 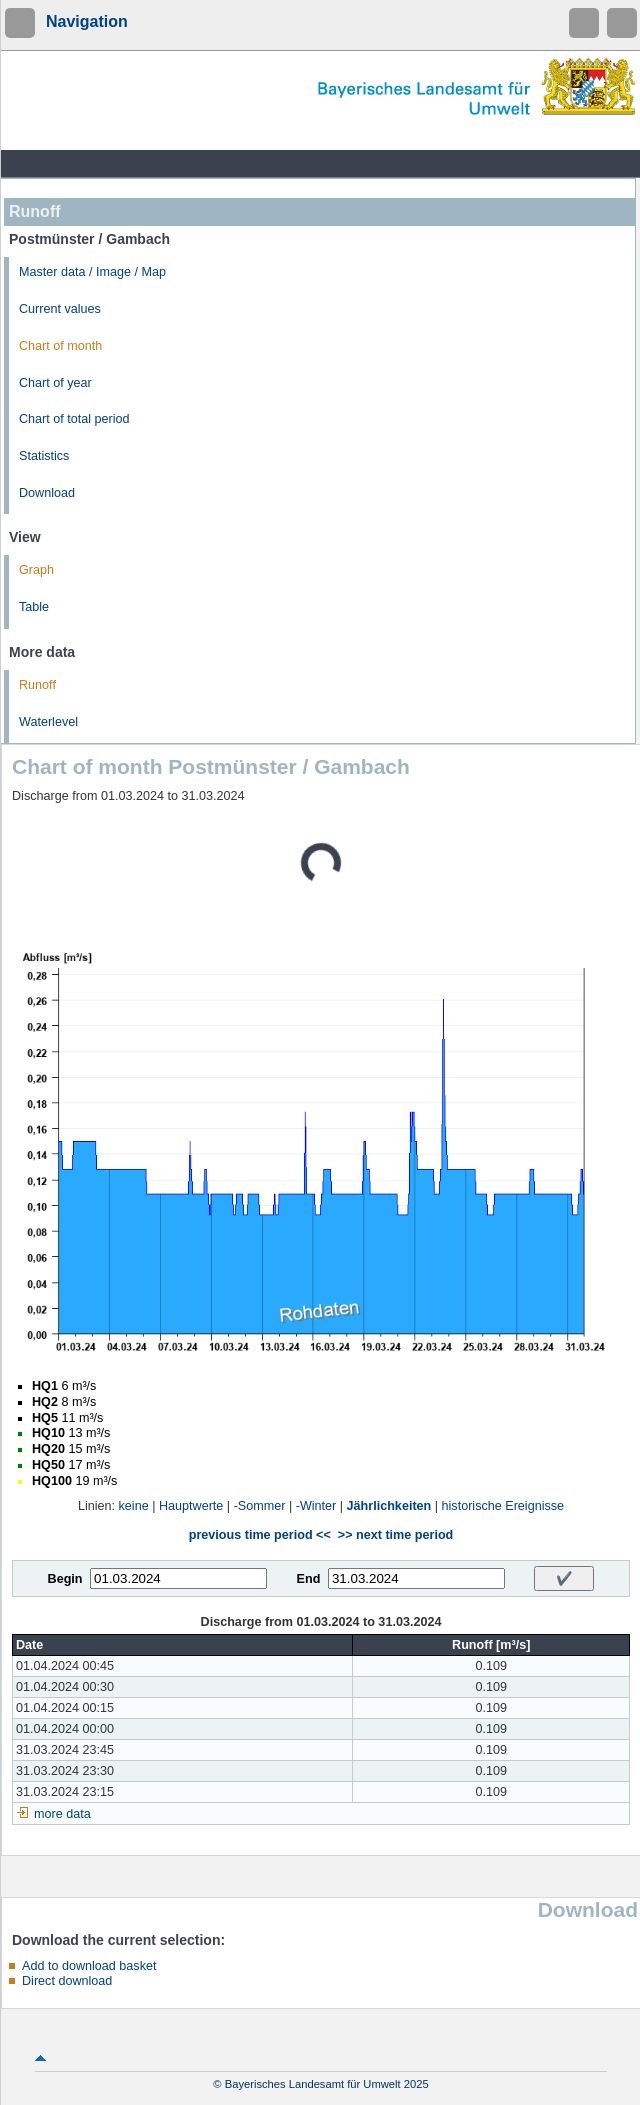 I want to click on Hauptwerte, so click(x=191, y=1506).